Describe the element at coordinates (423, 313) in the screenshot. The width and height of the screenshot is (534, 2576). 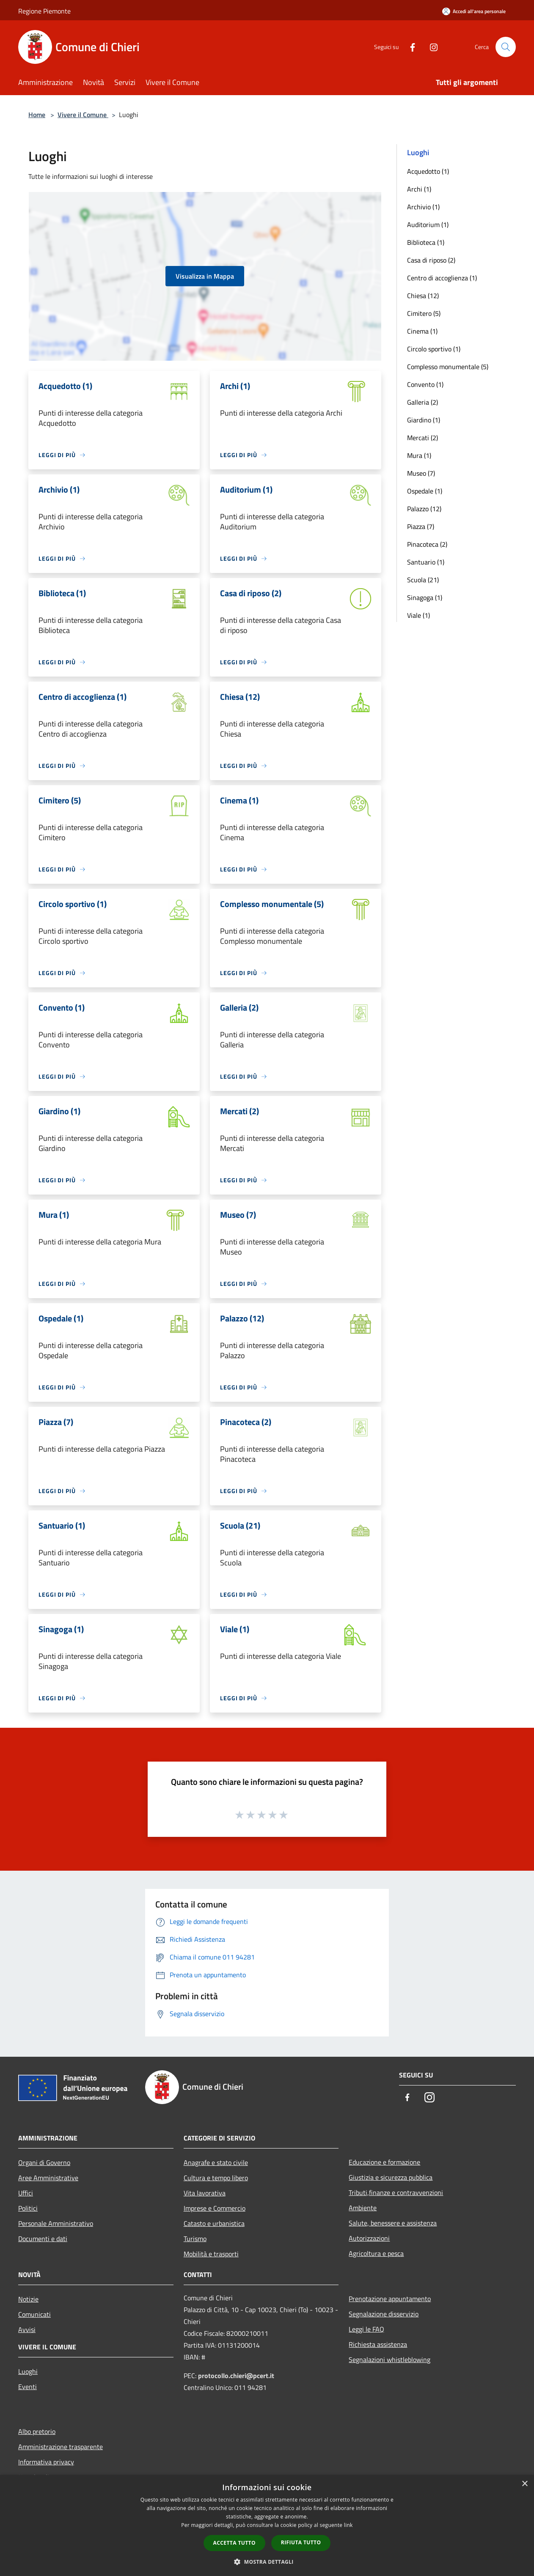
I see `Cimitero (5)` at that location.